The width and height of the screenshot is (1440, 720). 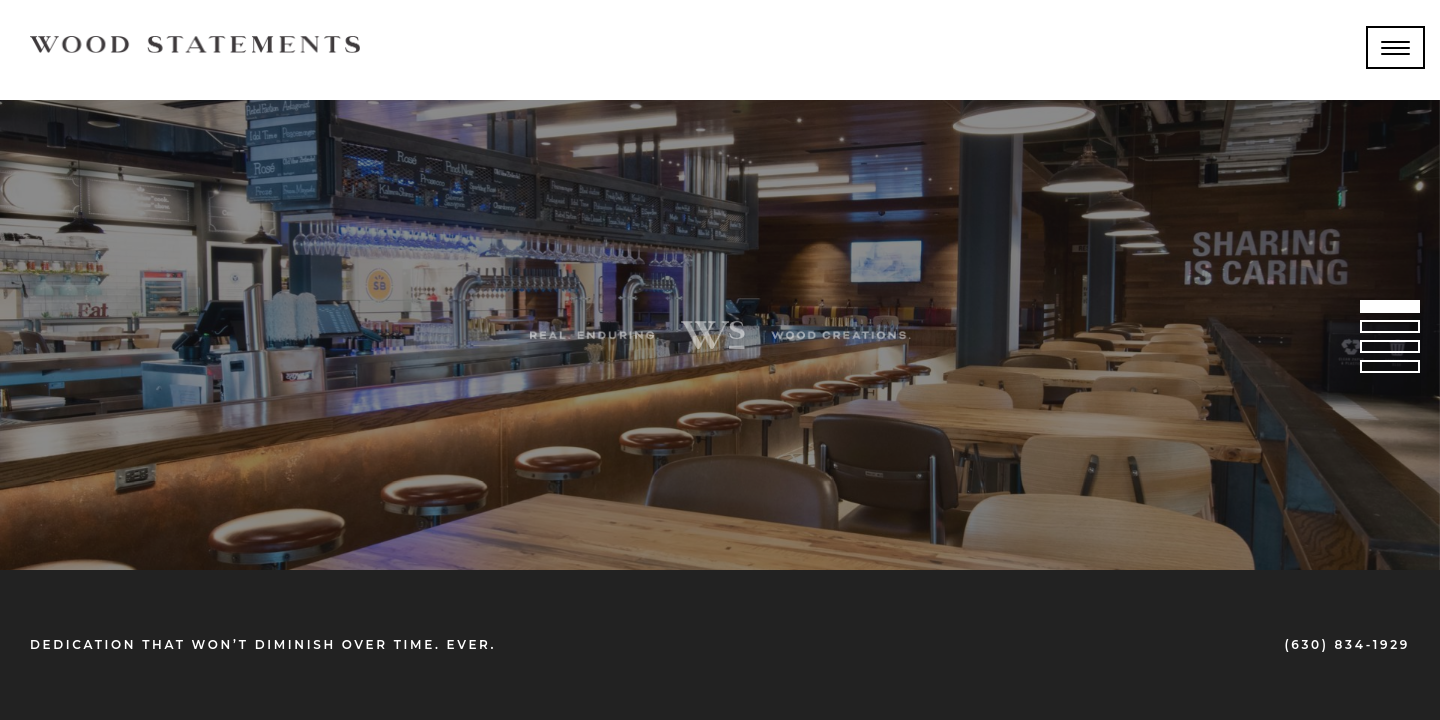 What do you see at coordinates (1390, 330) in the screenshot?
I see `2 [tab]` at bounding box center [1390, 330].